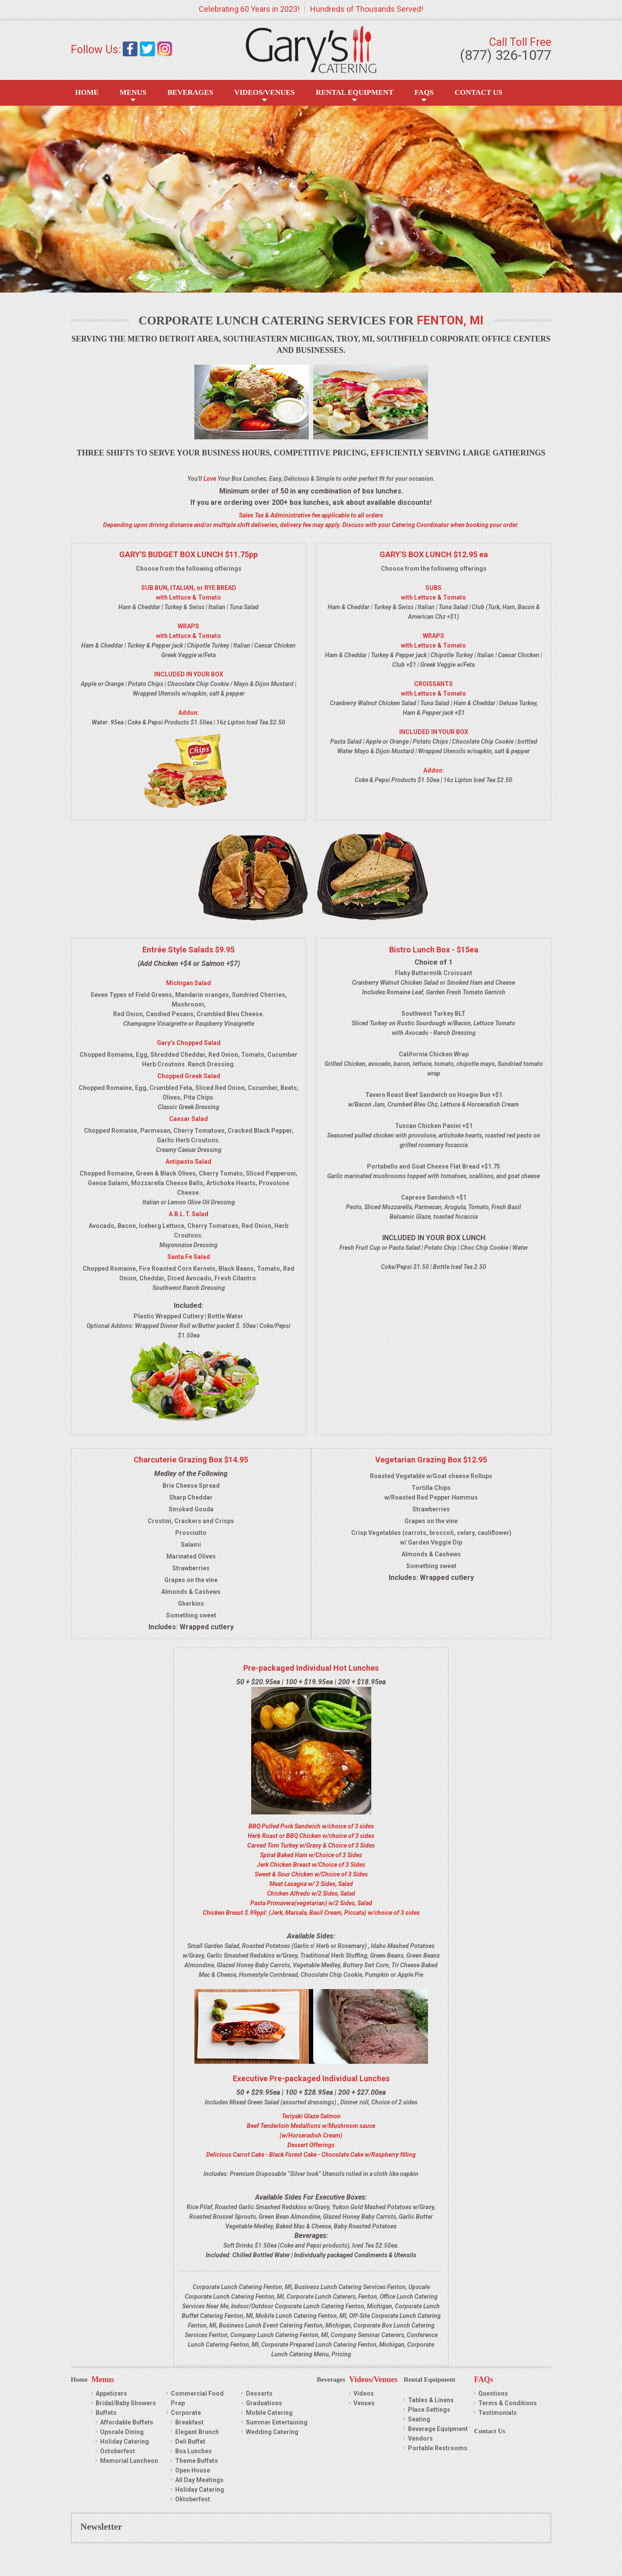 The image size is (622, 2576). What do you see at coordinates (122, 2431) in the screenshot?
I see `Upscale Dining` at bounding box center [122, 2431].